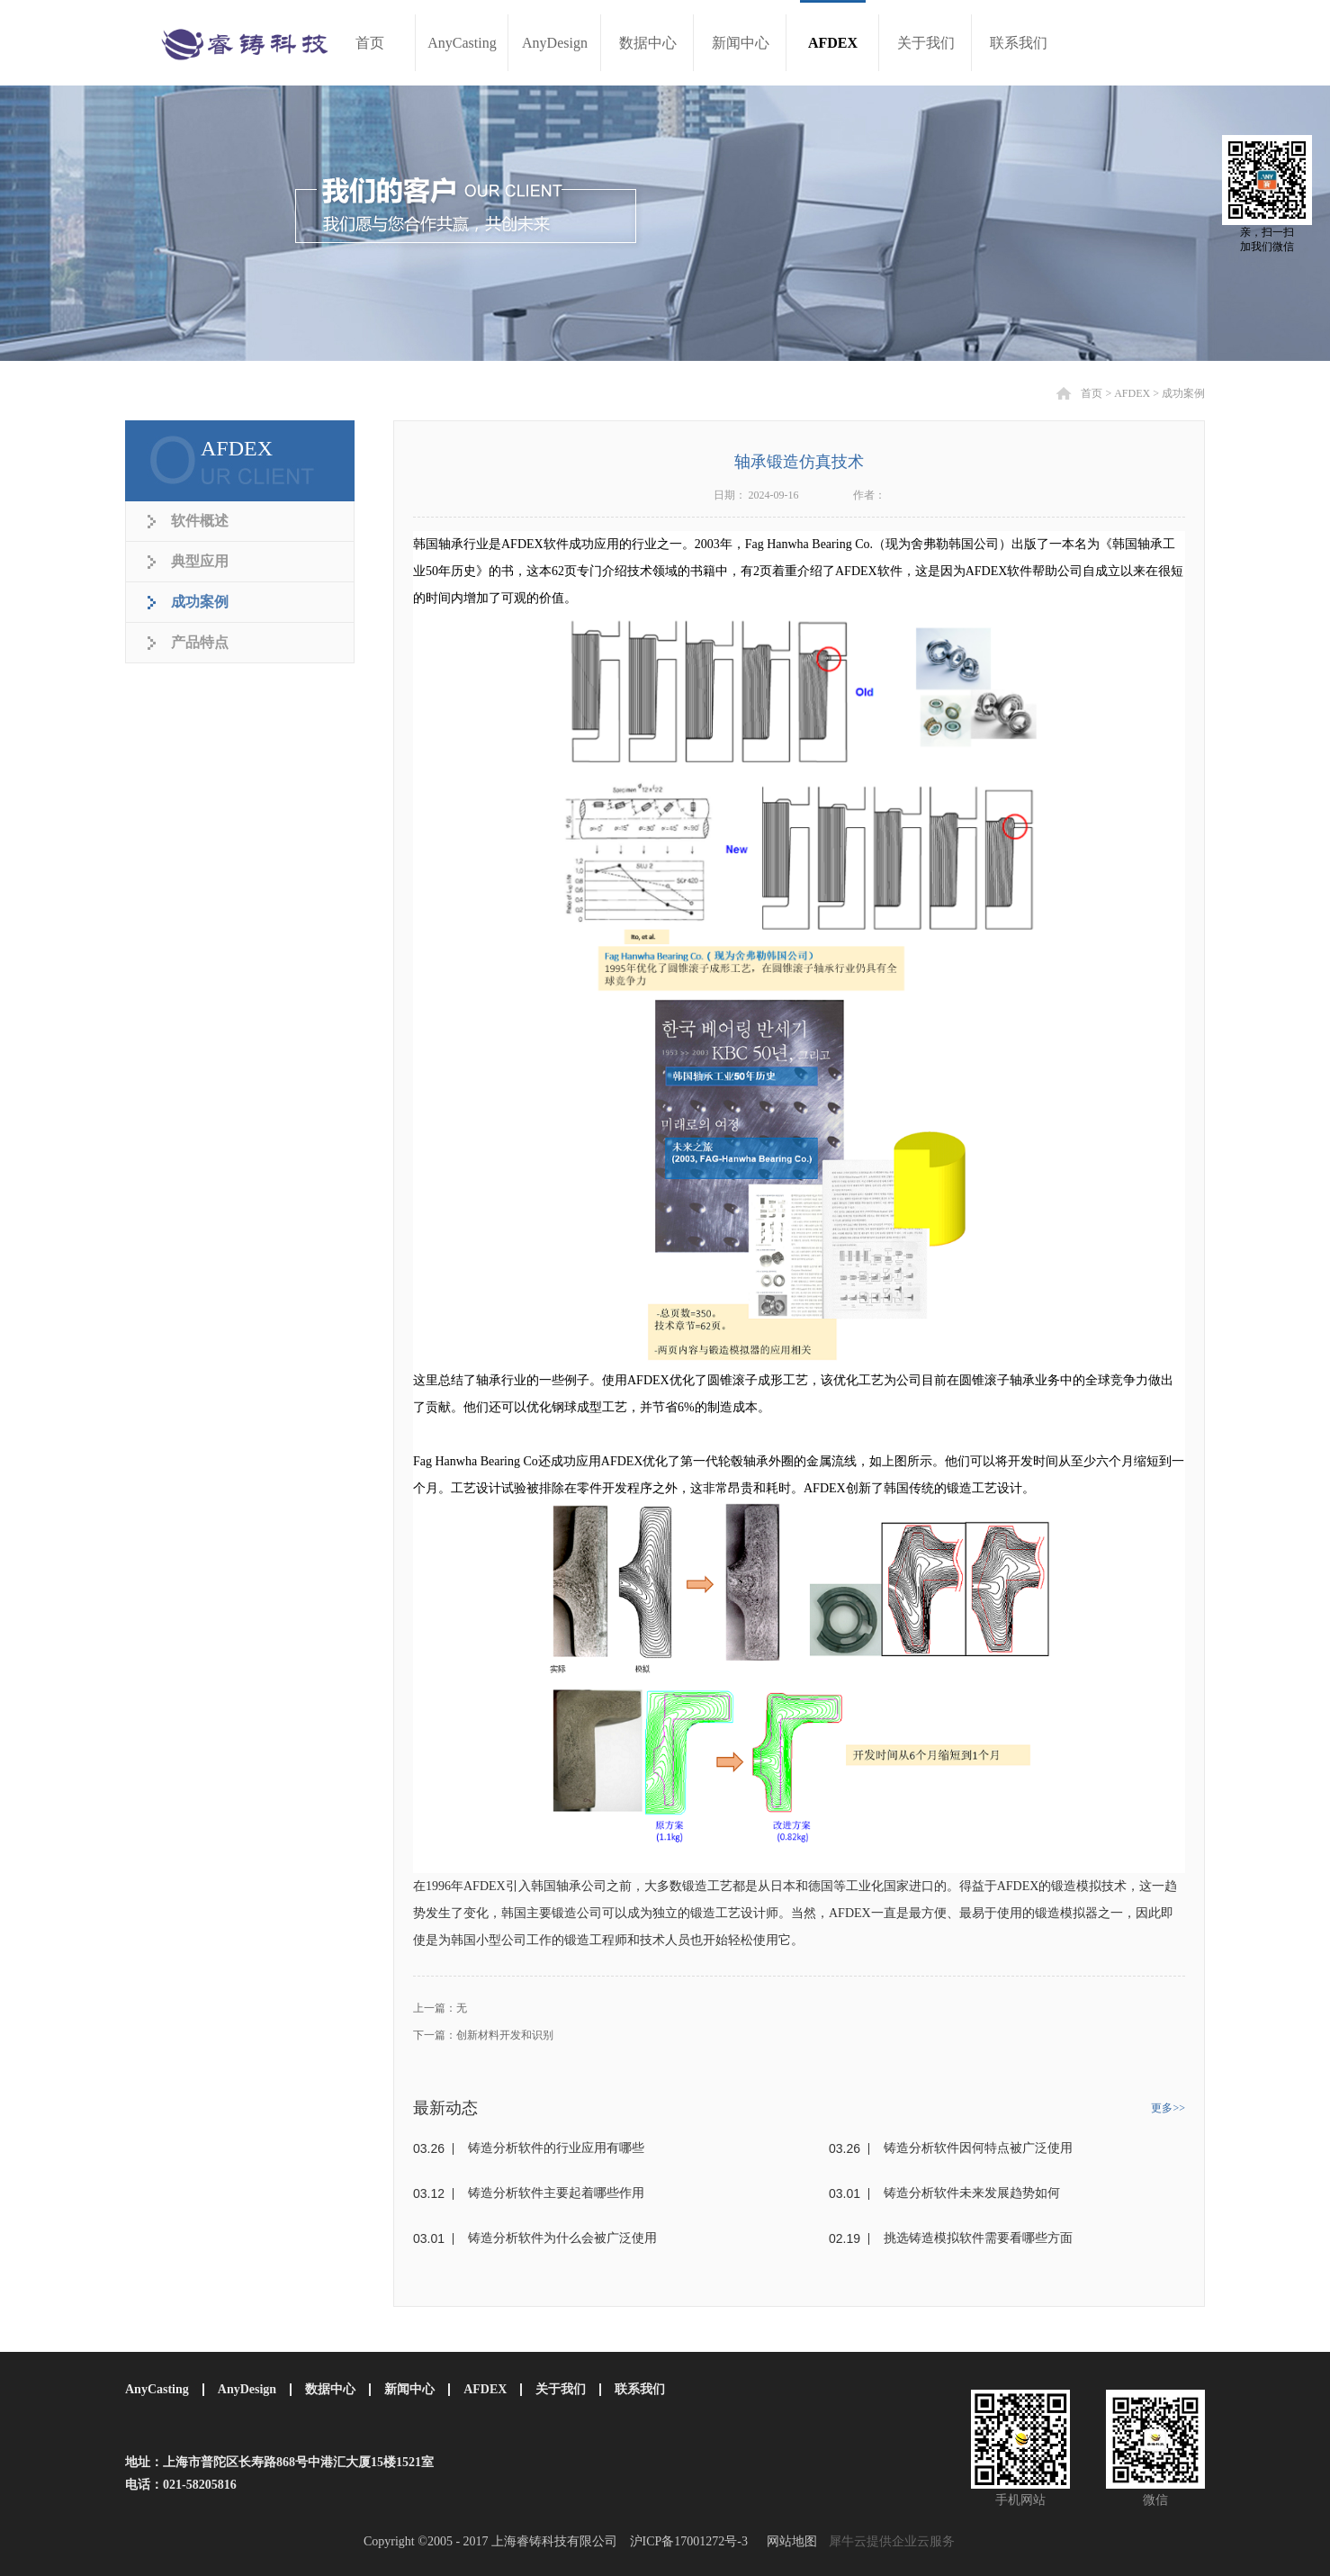 The height and width of the screenshot is (2576, 1330). What do you see at coordinates (972, 2193) in the screenshot?
I see `铸造分析软件未来发展趋势如何` at bounding box center [972, 2193].